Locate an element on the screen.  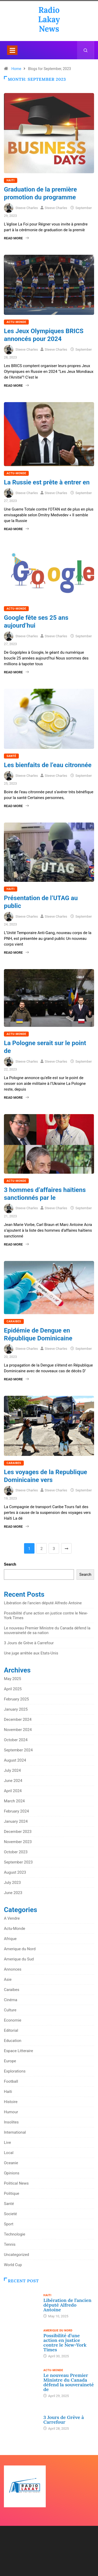
A Vendre is located at coordinates (12, 1918).